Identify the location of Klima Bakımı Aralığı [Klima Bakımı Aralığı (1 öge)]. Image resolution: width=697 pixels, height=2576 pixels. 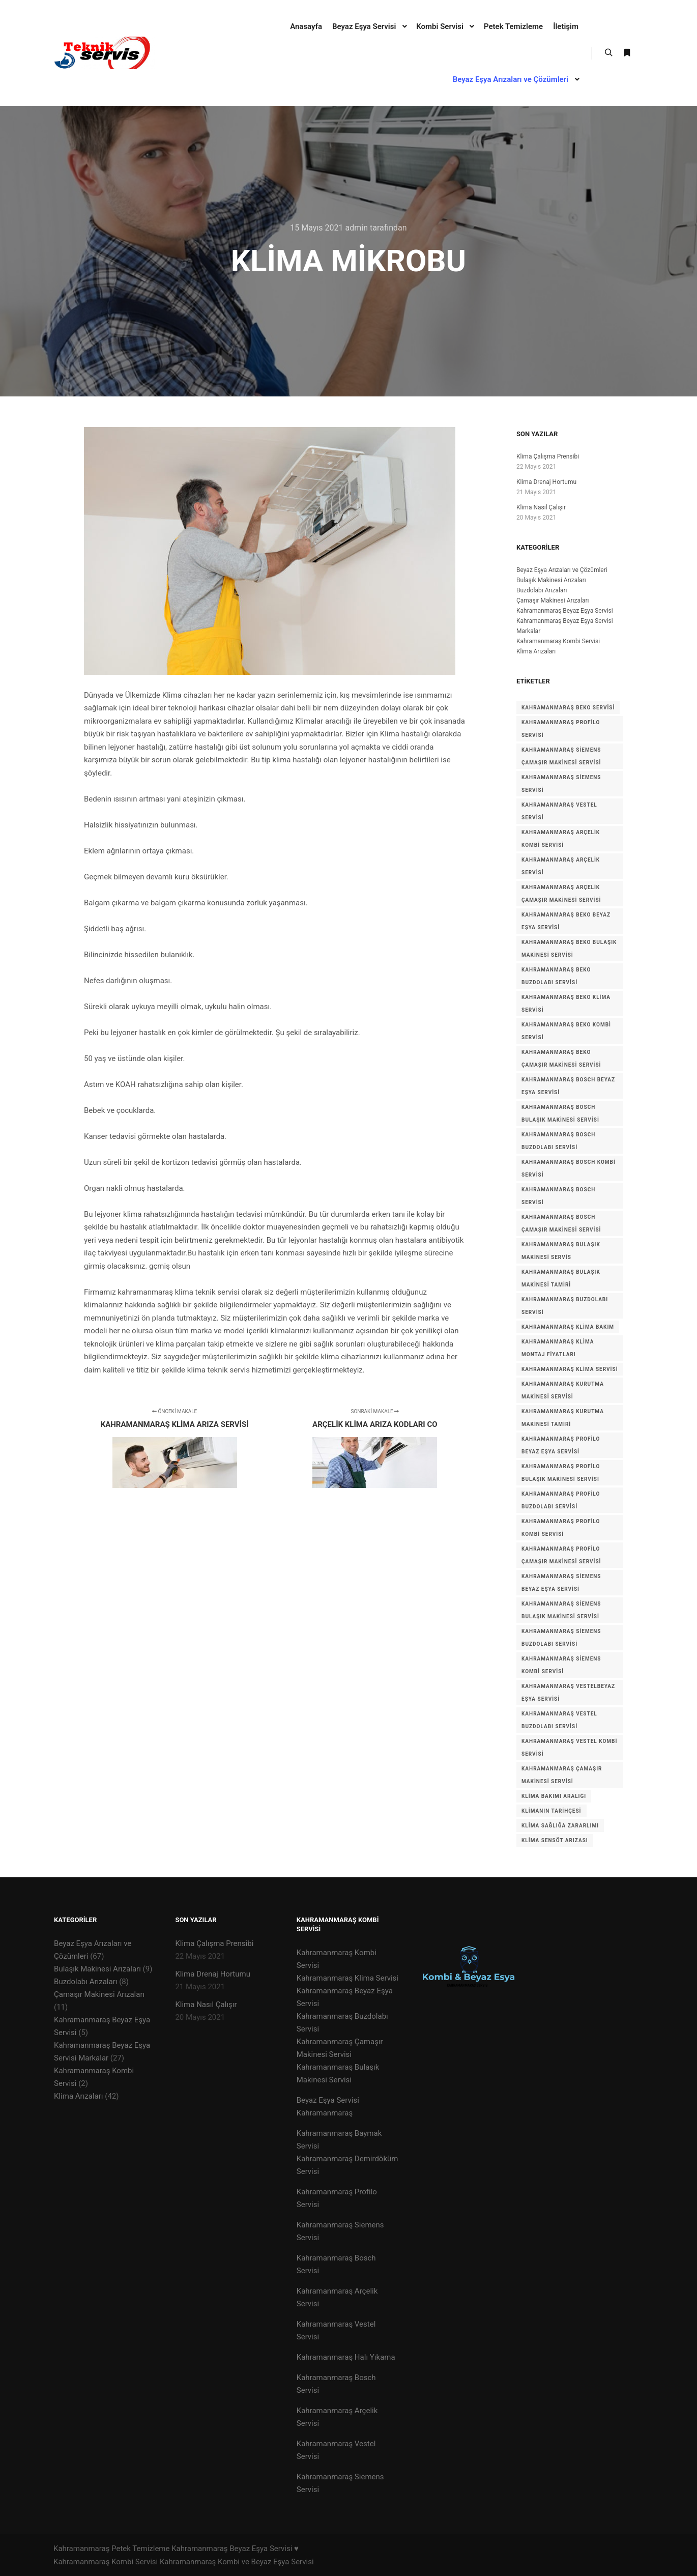
(553, 1796).